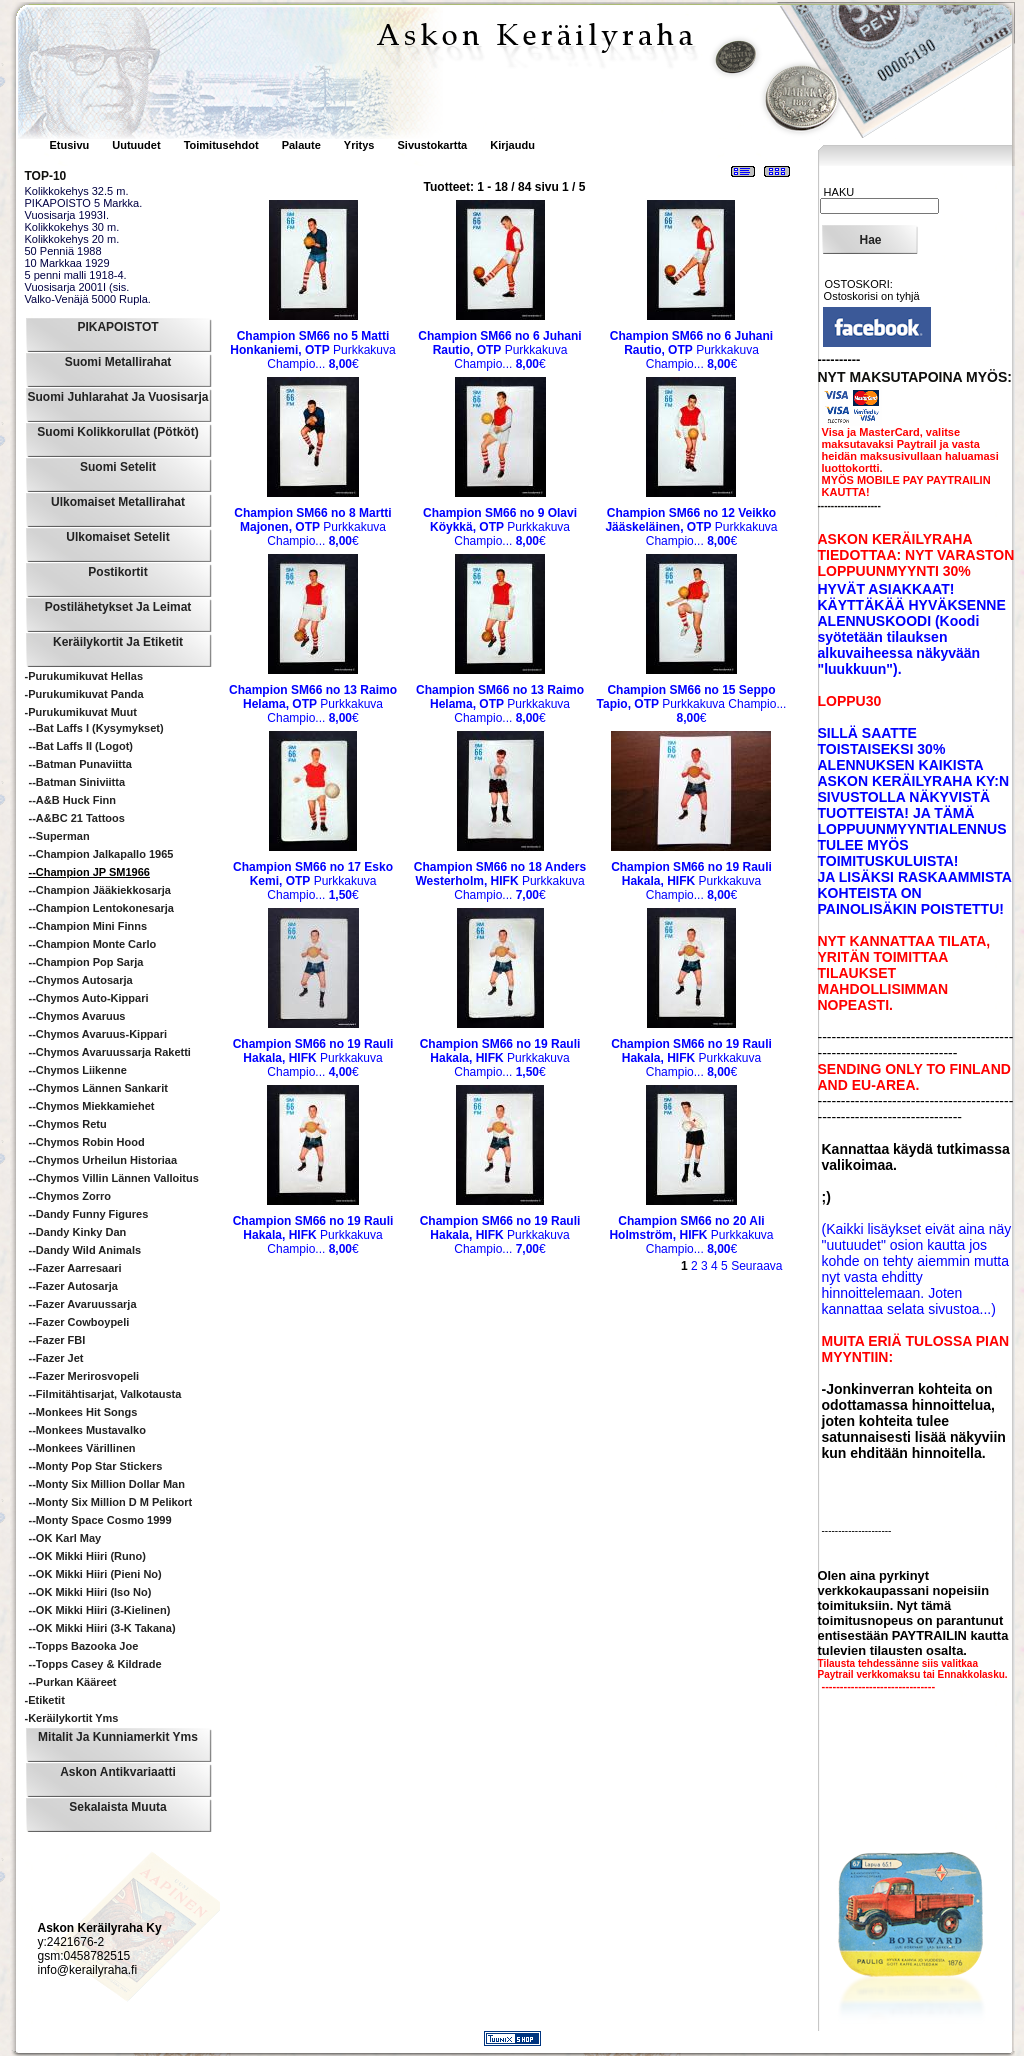 This screenshot has width=1024, height=2056. I want to click on --Fazer Merirosvopeli, so click(84, 1376).